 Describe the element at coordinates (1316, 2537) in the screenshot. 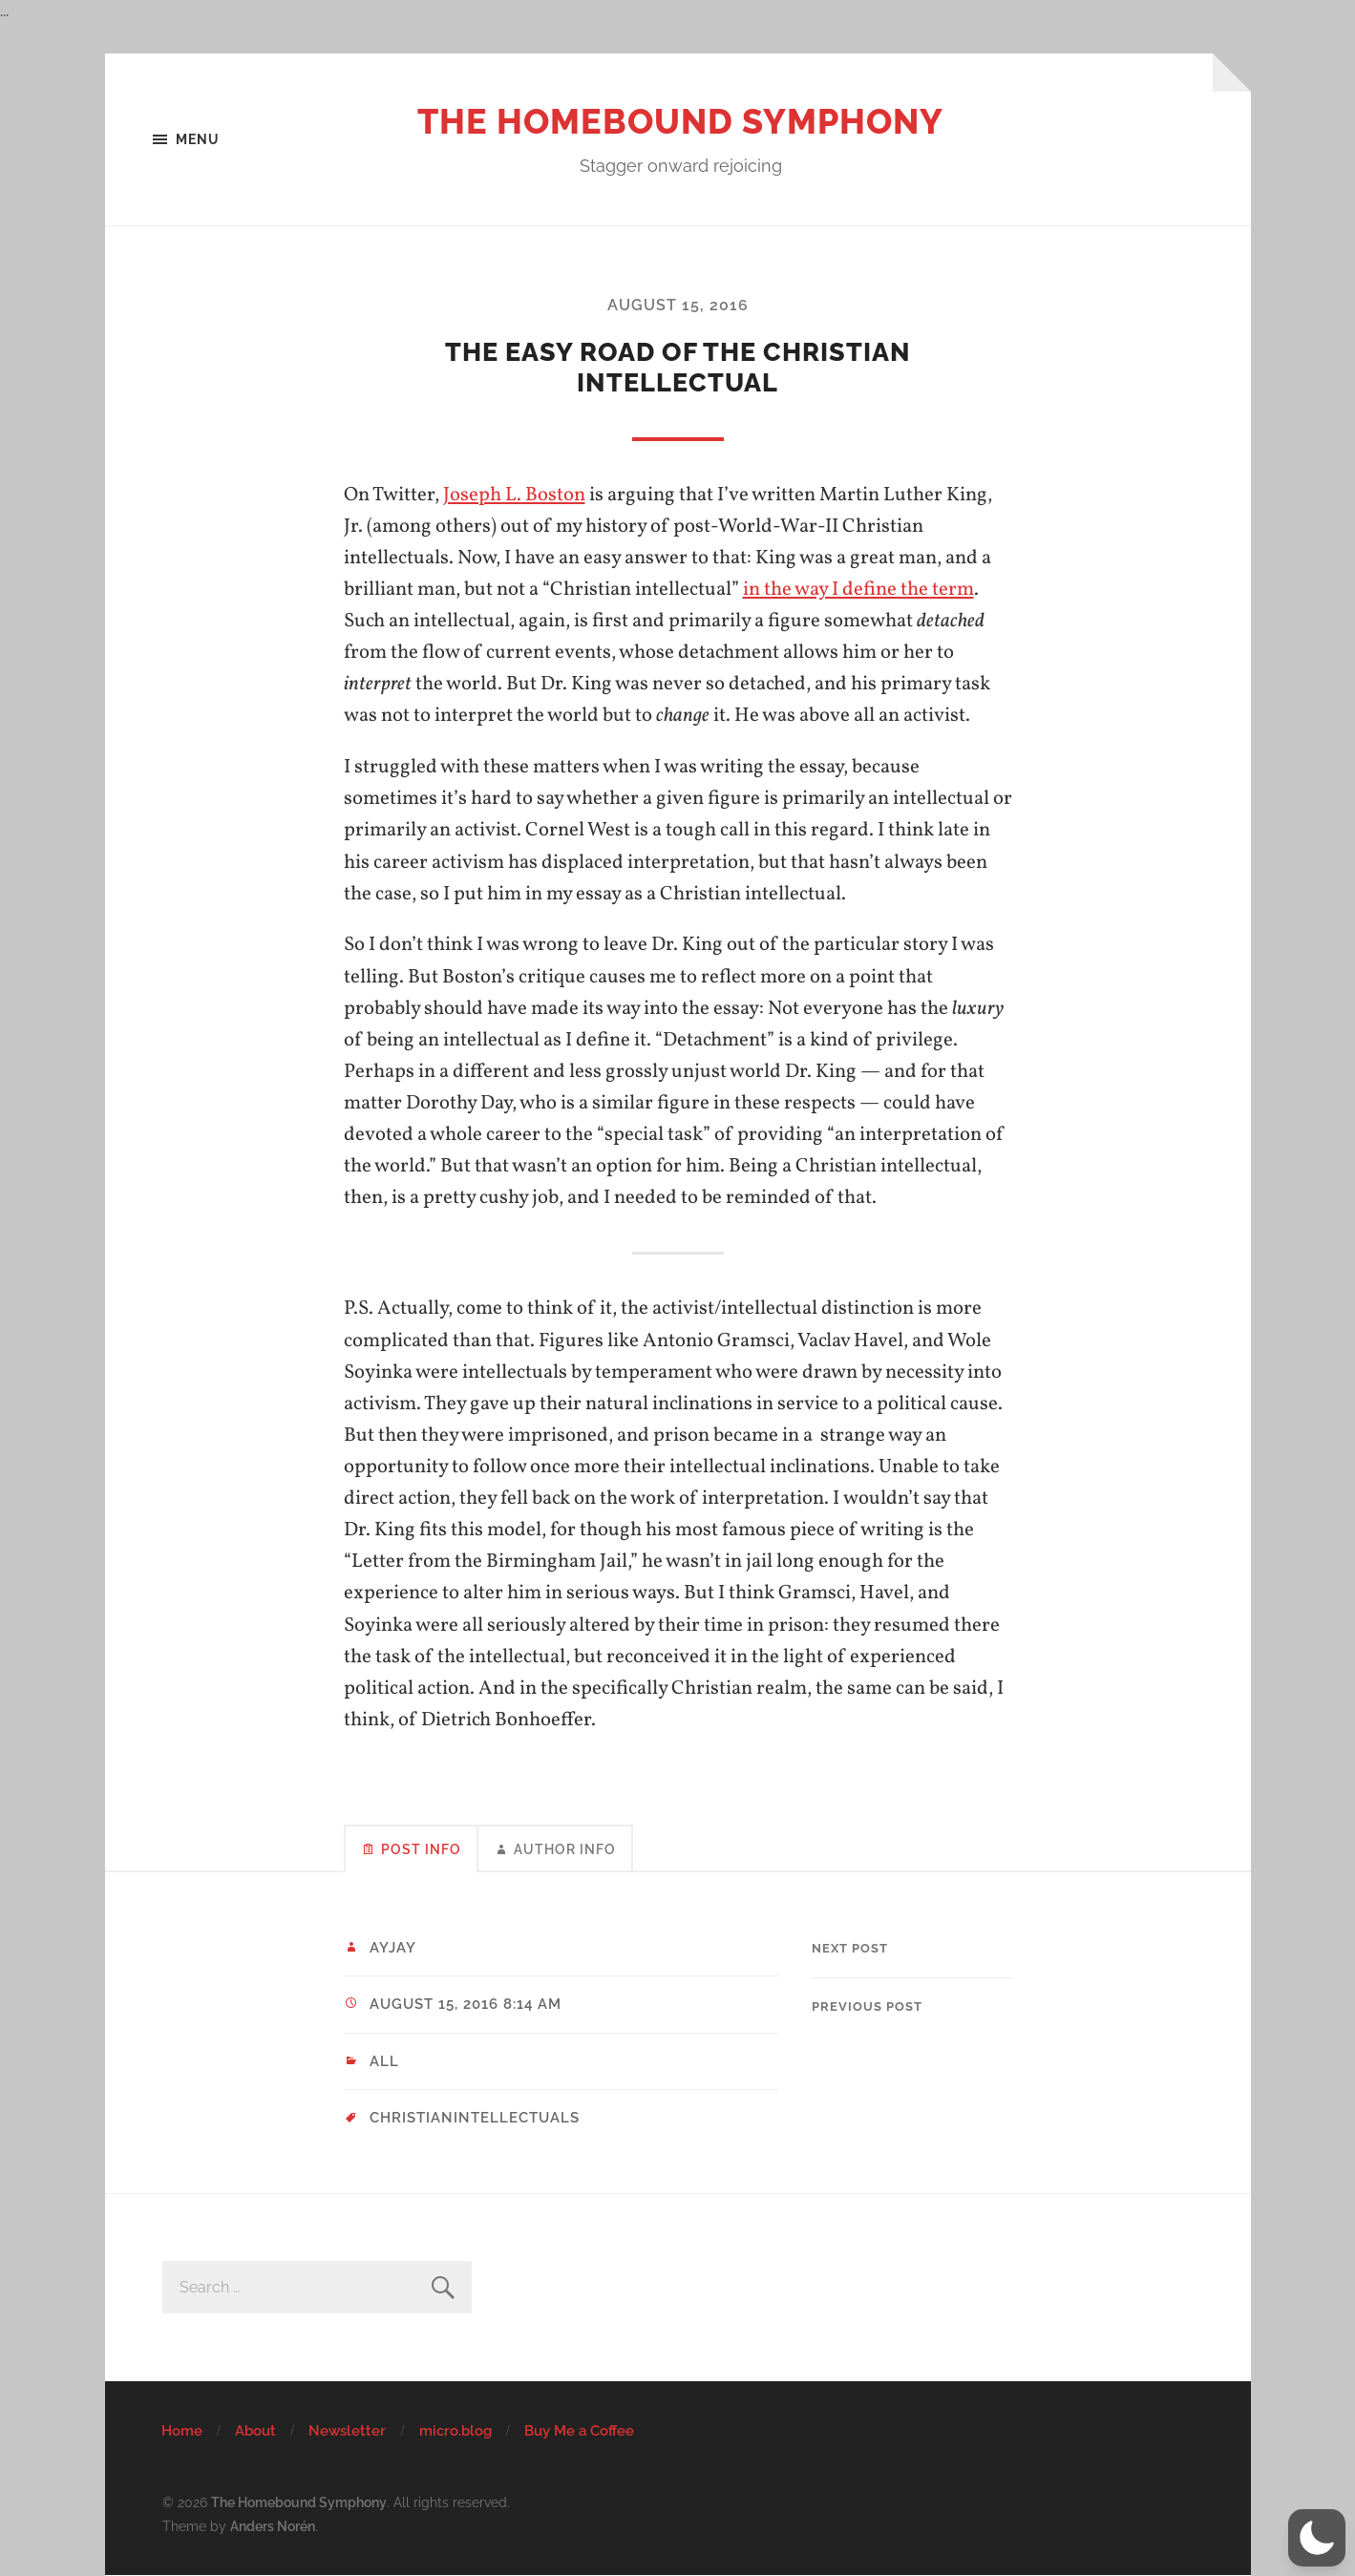

I see `[button]` at that location.